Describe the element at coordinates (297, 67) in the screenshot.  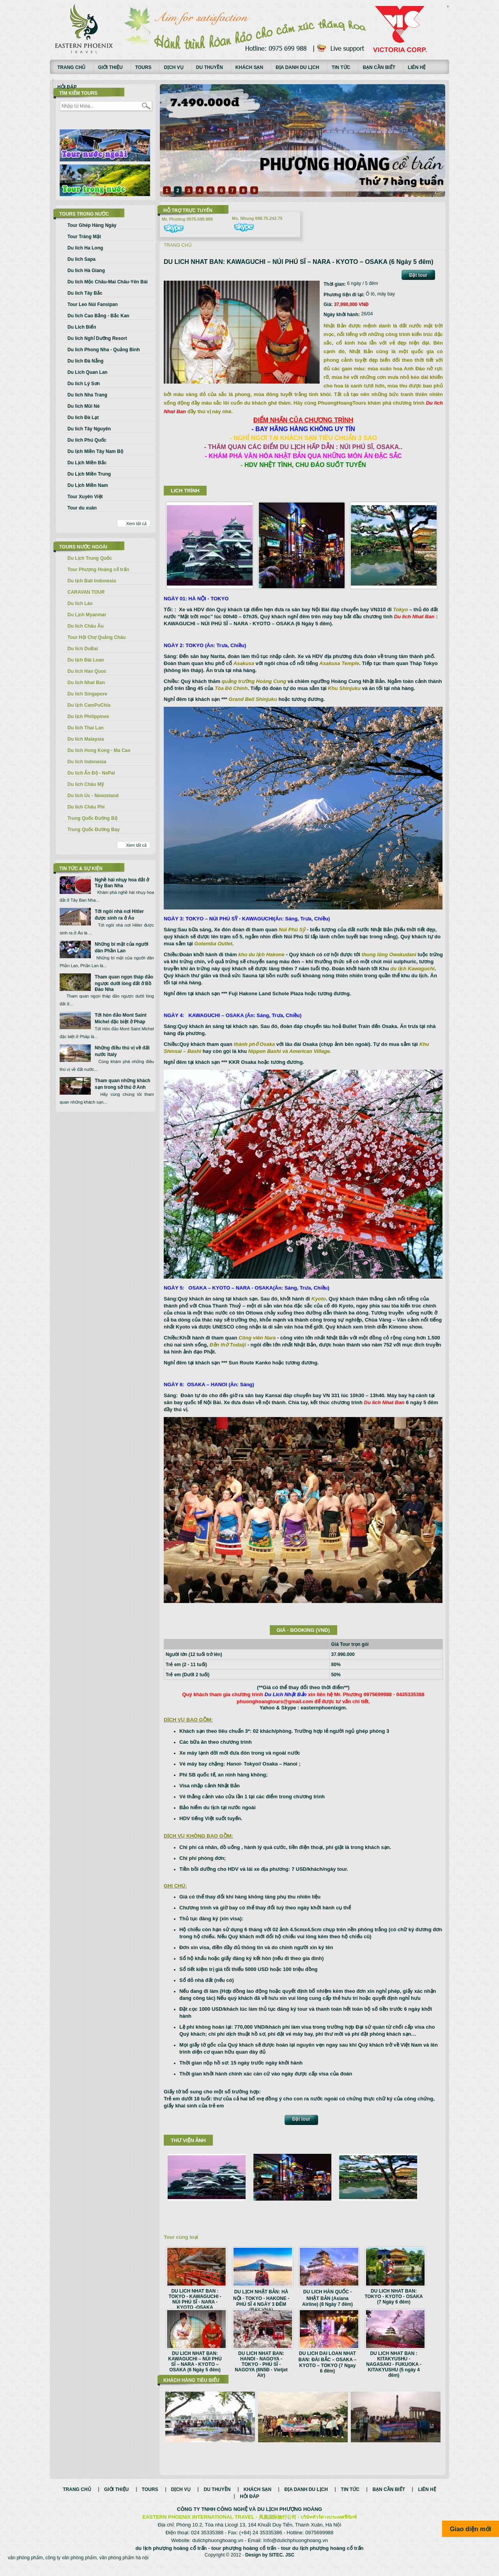
I see `Địa danh du lịch` at that location.